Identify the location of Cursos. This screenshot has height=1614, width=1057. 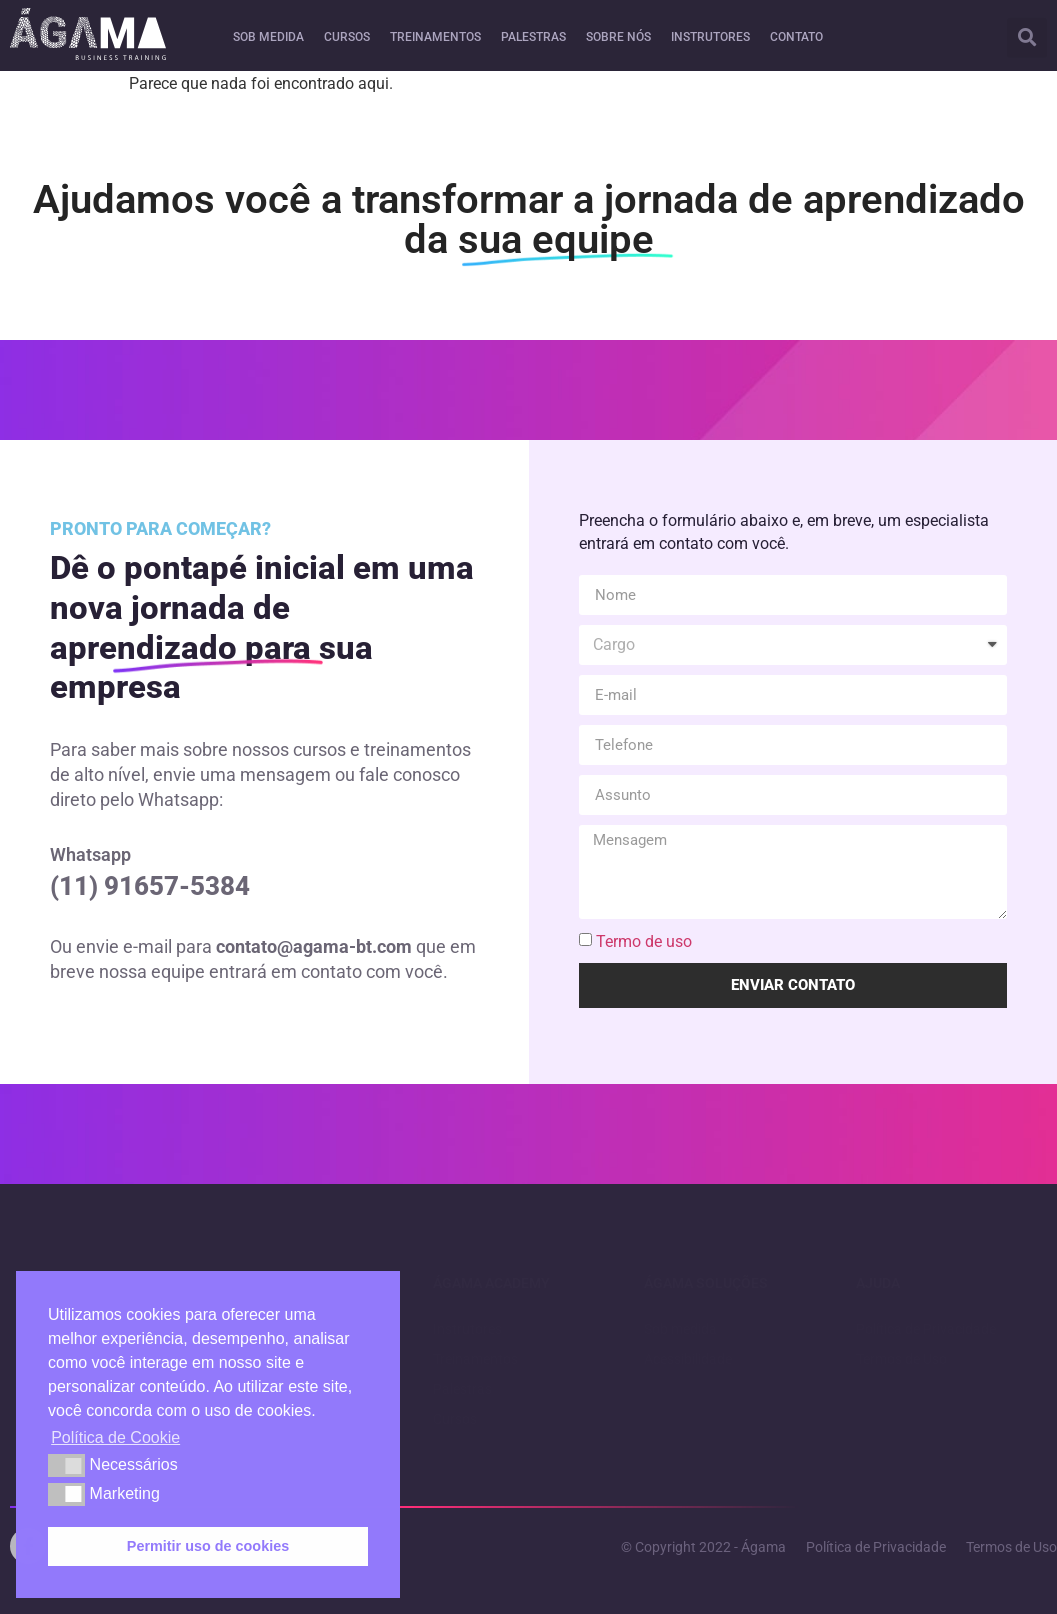
(455, 1419).